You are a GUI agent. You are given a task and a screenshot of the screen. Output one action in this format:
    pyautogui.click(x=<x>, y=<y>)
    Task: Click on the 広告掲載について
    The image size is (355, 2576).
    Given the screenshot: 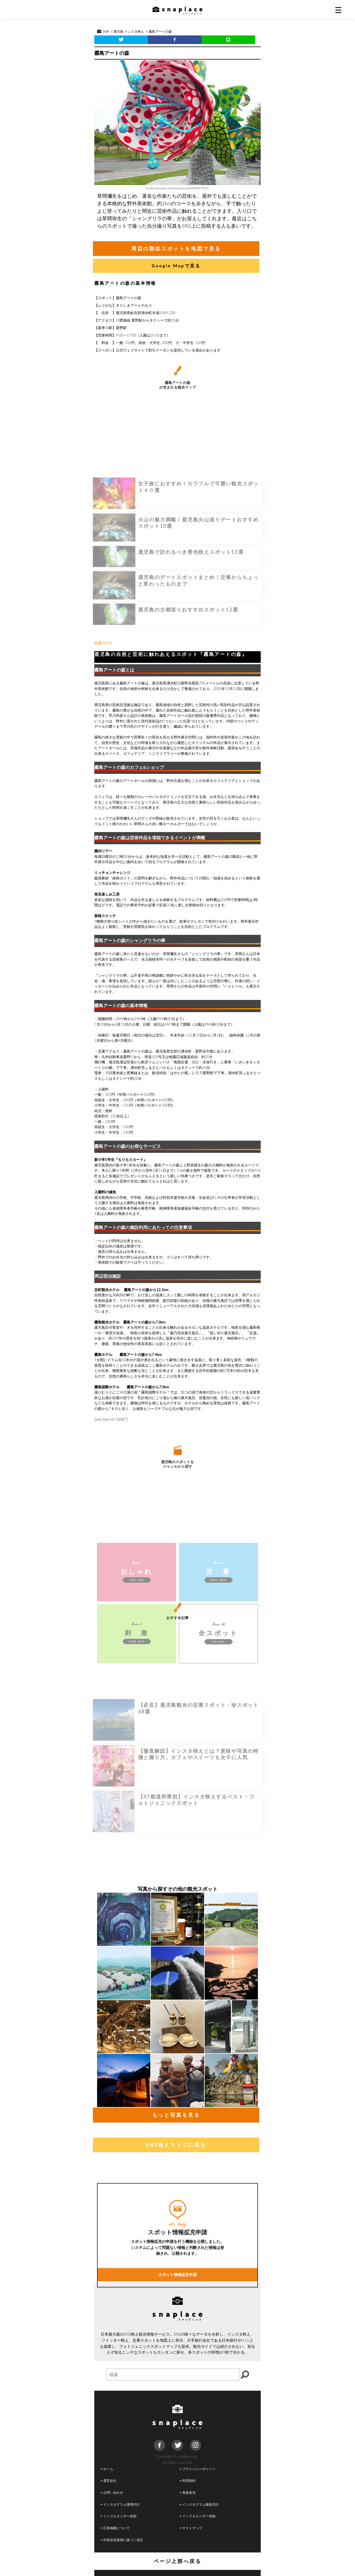 What is the action you would take?
    pyautogui.click(x=115, y=2528)
    